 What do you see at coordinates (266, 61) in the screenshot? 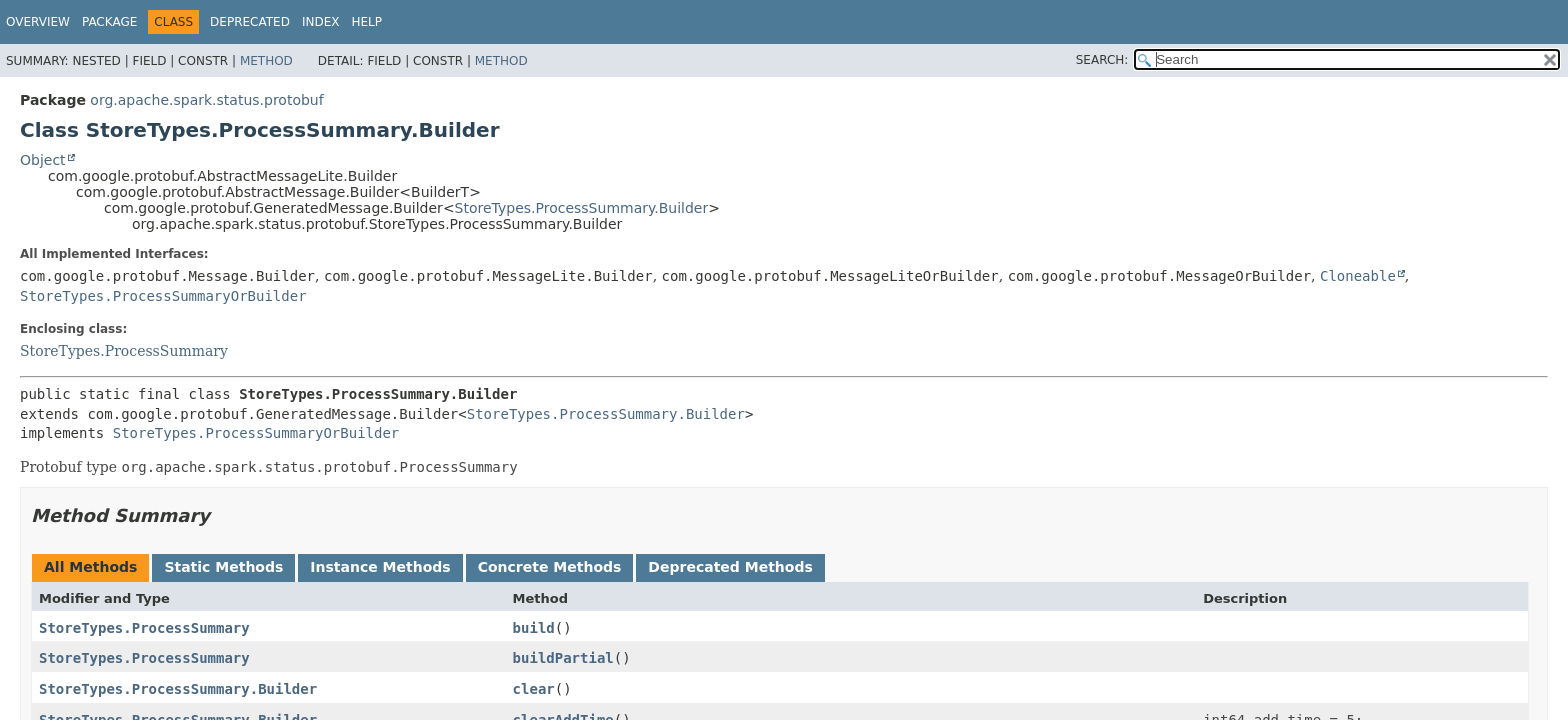
I see `Method` at bounding box center [266, 61].